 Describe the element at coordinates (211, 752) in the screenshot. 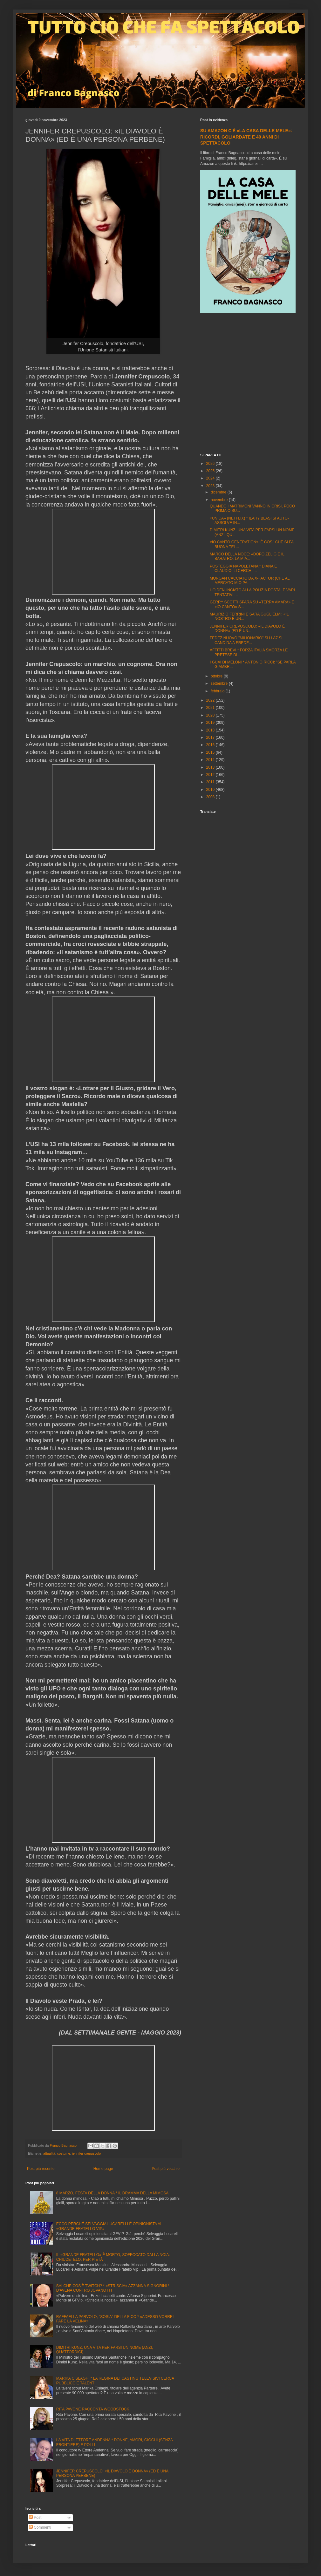

I see `2015` at that location.